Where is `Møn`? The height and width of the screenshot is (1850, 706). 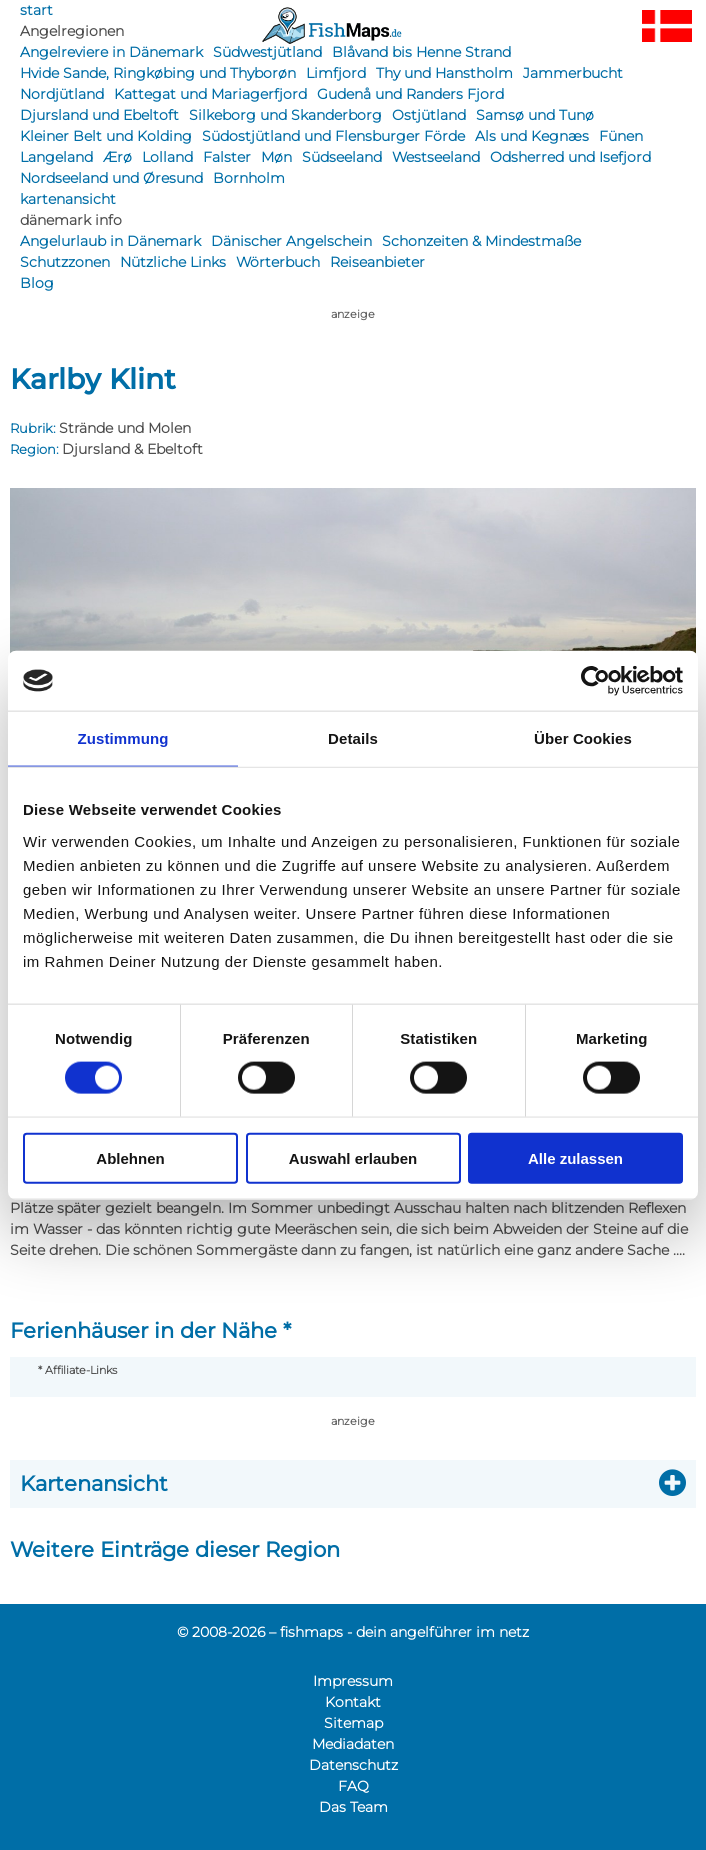
Møn is located at coordinates (276, 157).